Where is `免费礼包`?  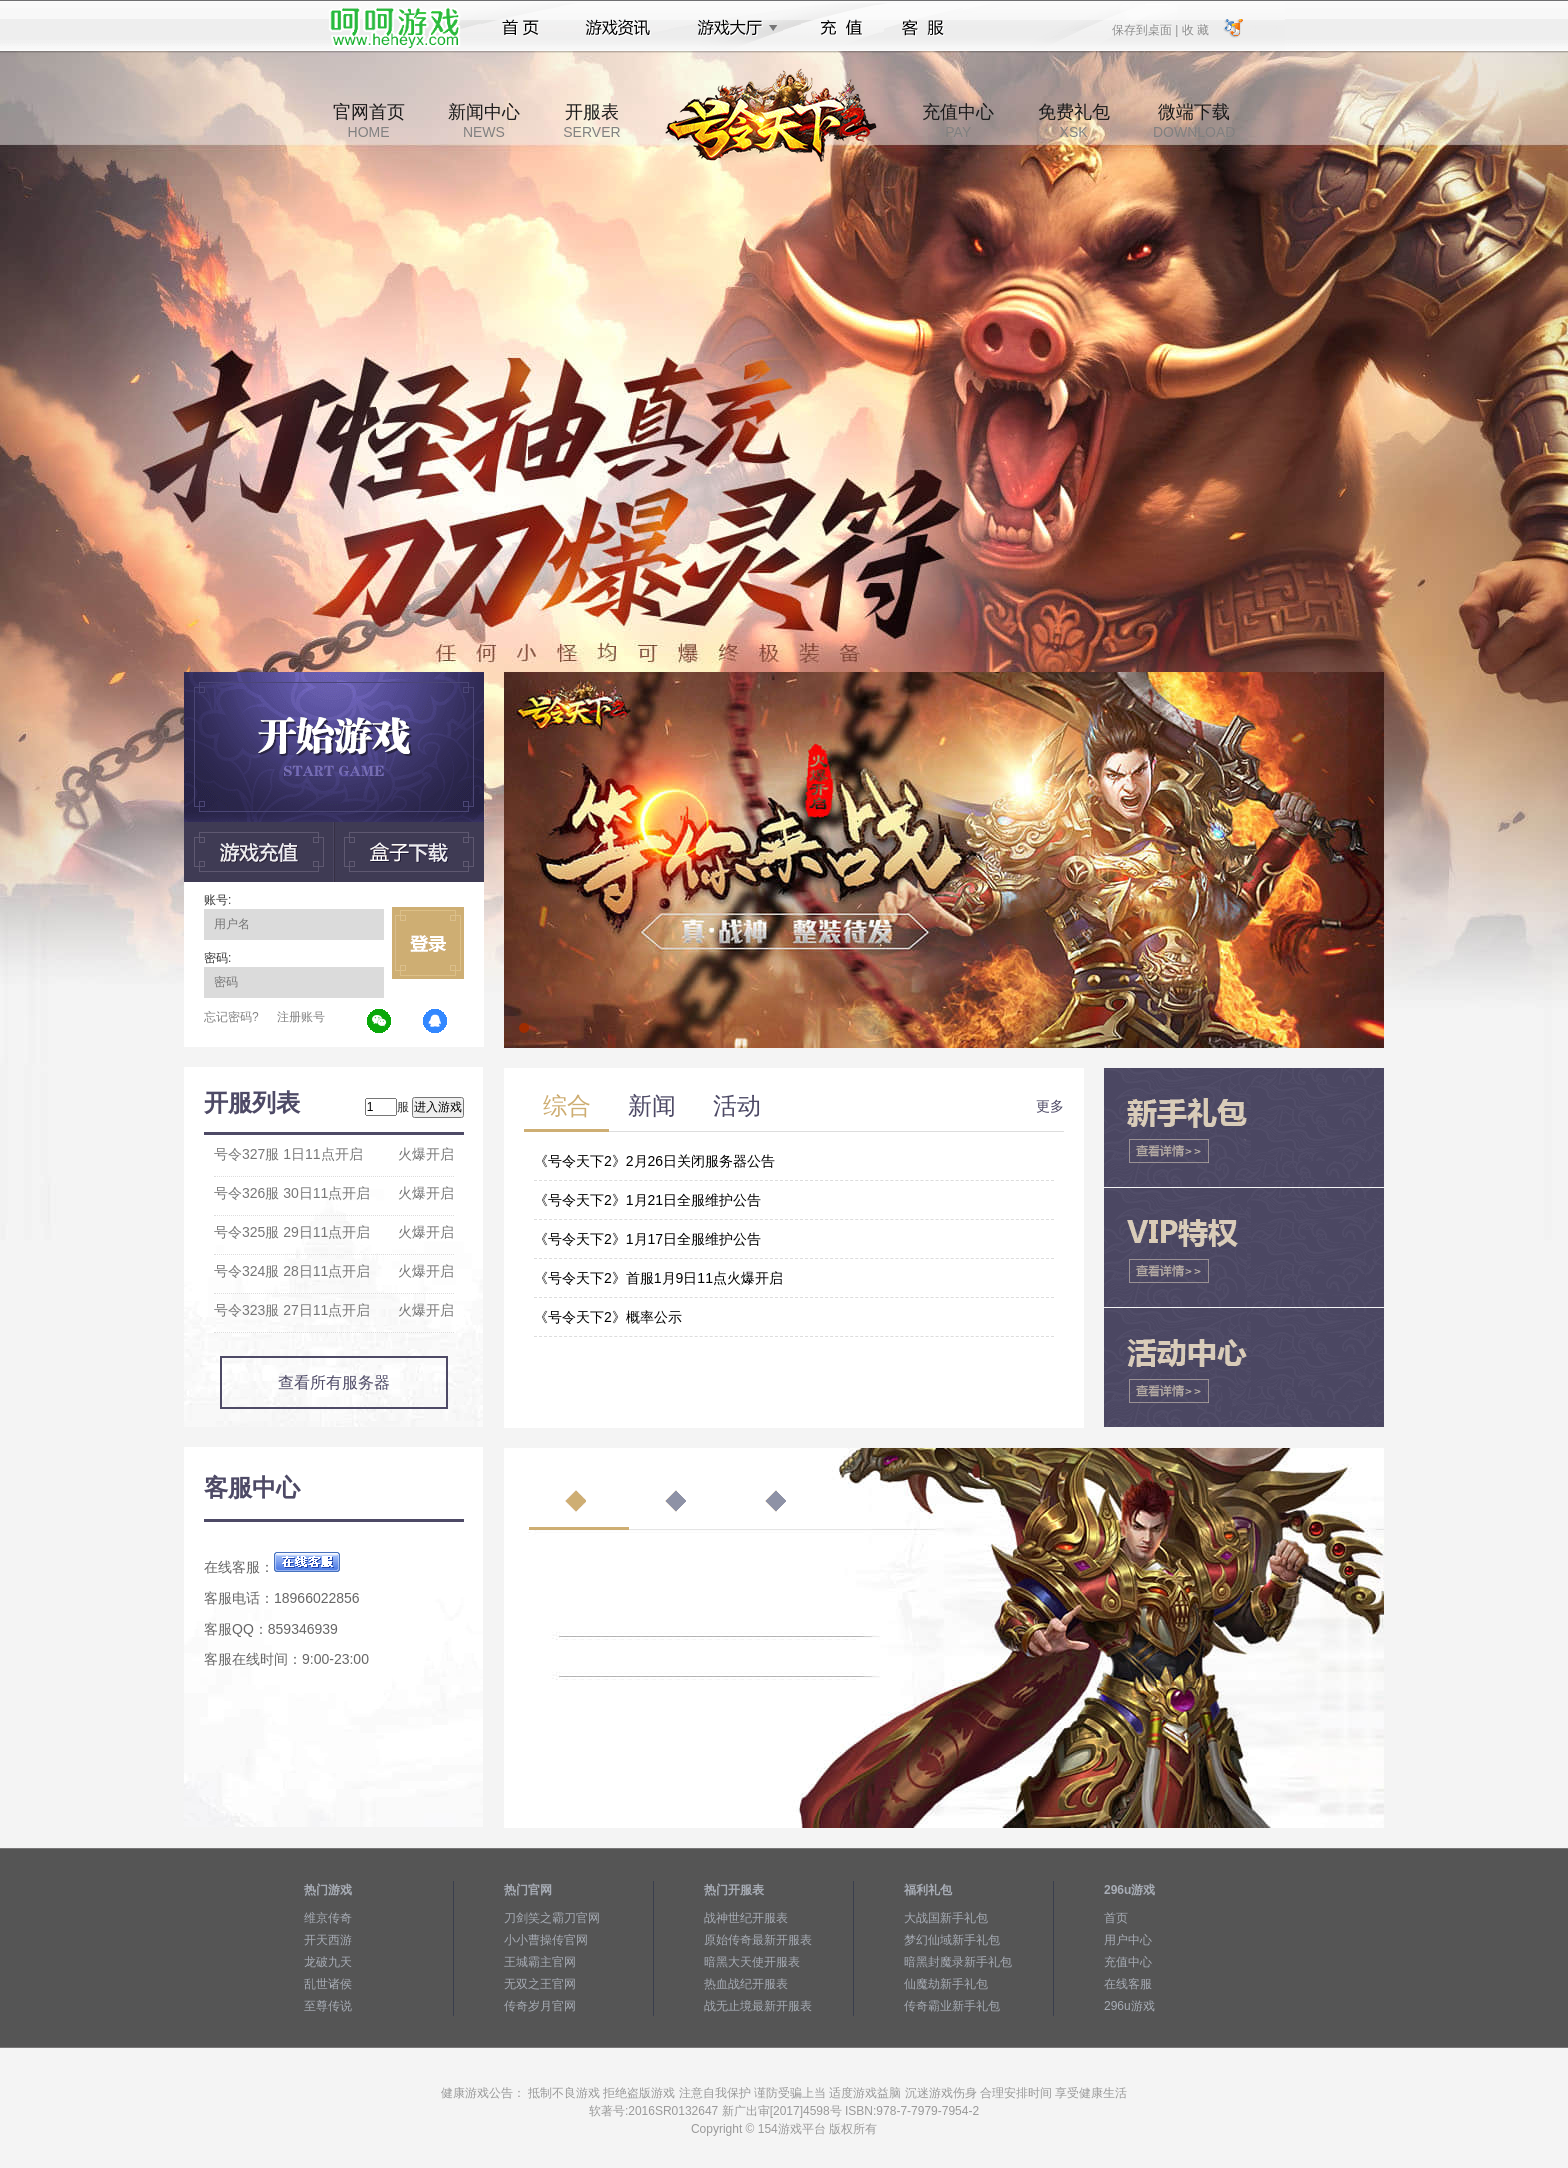 免费礼包 is located at coordinates (1074, 121).